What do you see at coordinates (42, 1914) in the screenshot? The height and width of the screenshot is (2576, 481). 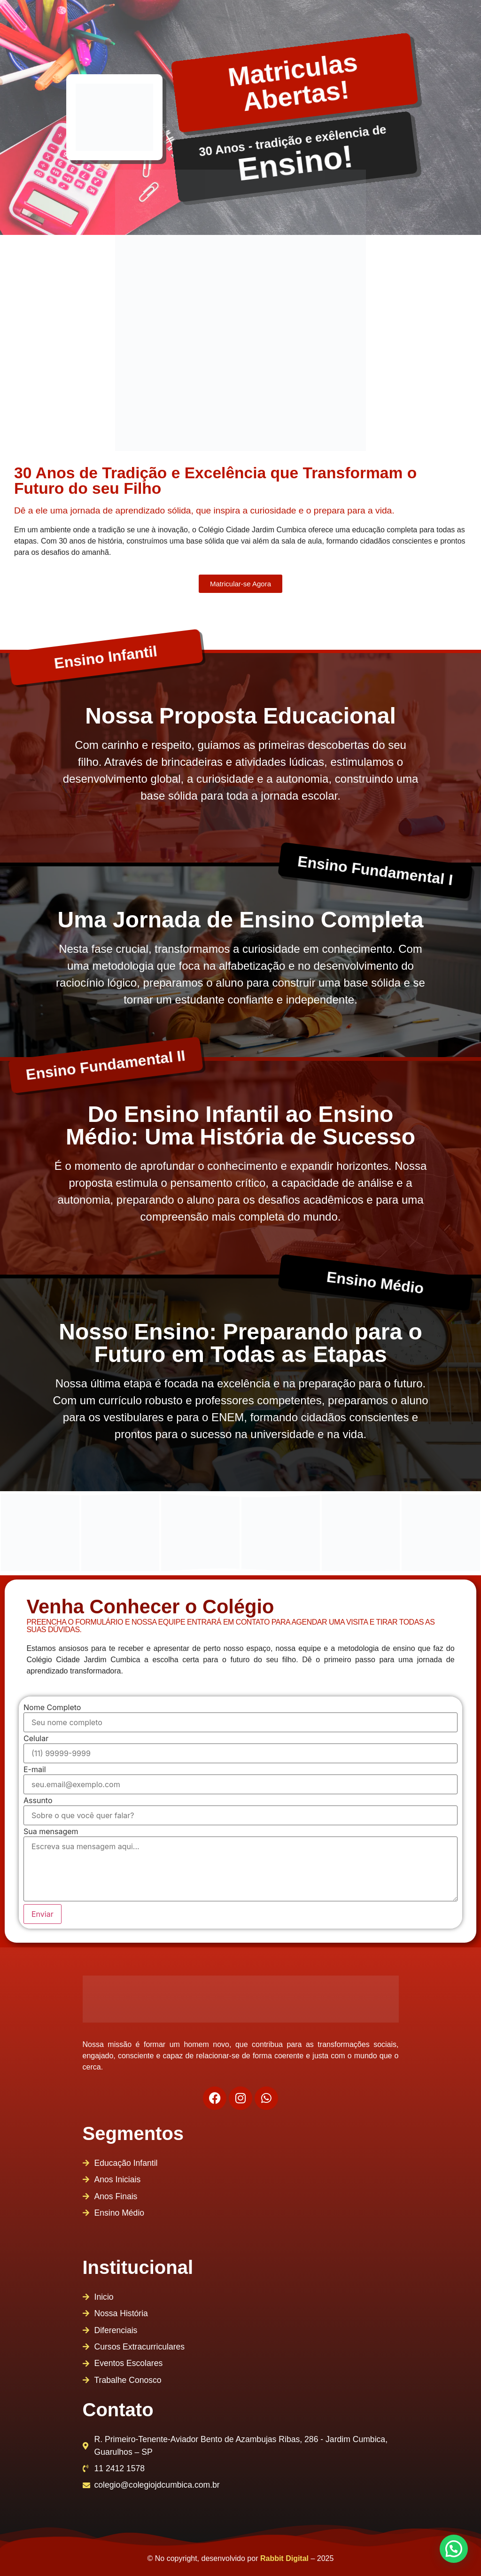 I see `Enviar` at bounding box center [42, 1914].